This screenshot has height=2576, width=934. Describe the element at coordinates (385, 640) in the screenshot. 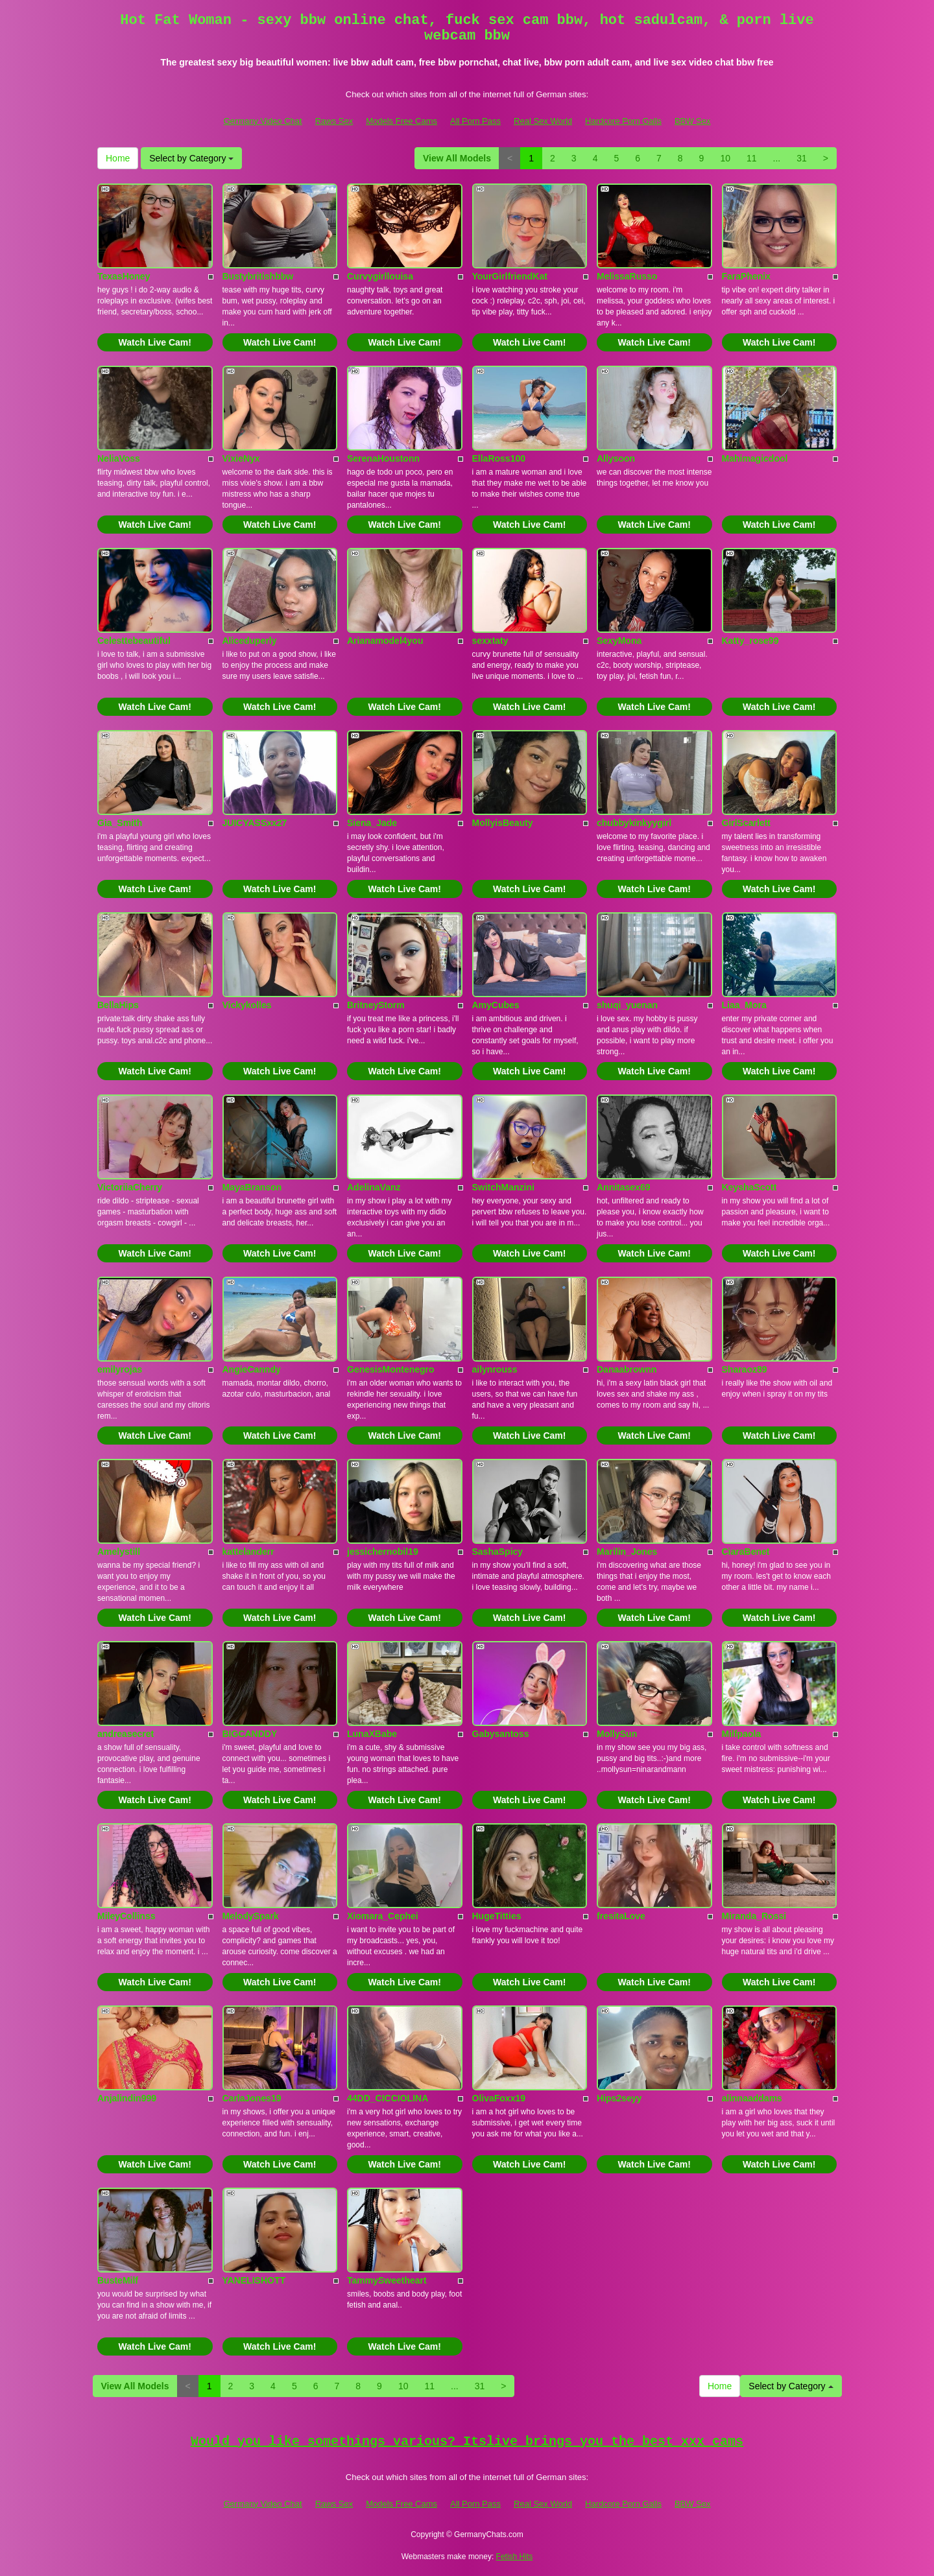

I see `Arianamodel4you` at that location.